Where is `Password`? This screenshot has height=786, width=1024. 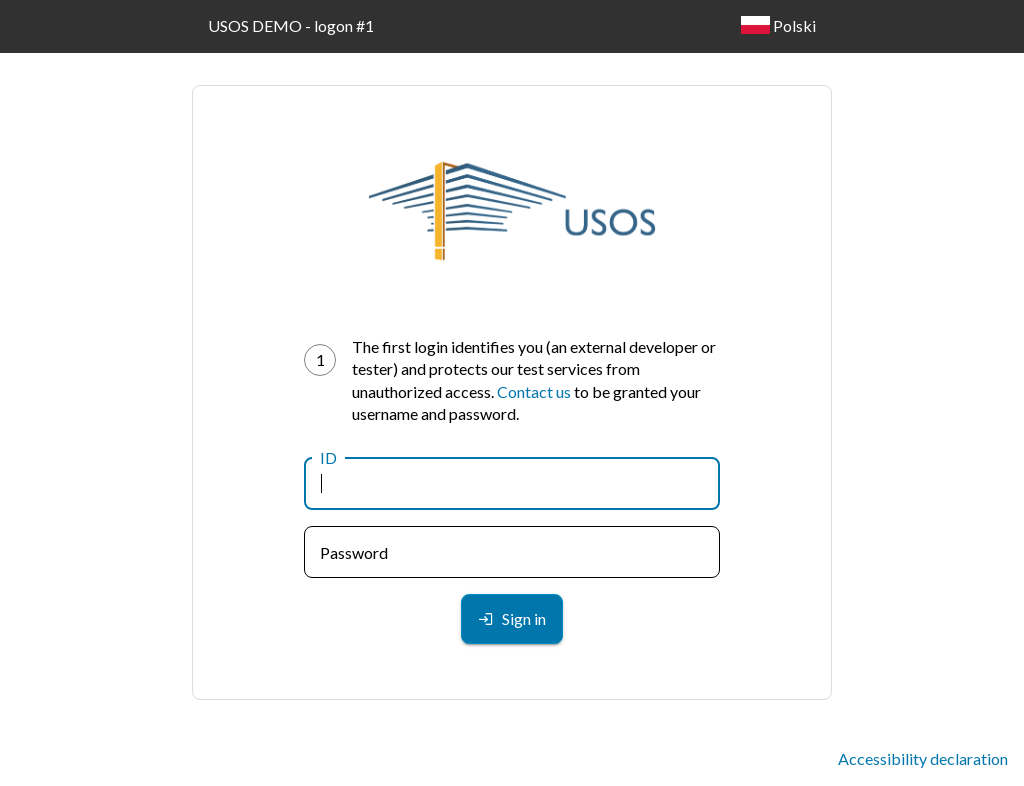
Password is located at coordinates (354, 552).